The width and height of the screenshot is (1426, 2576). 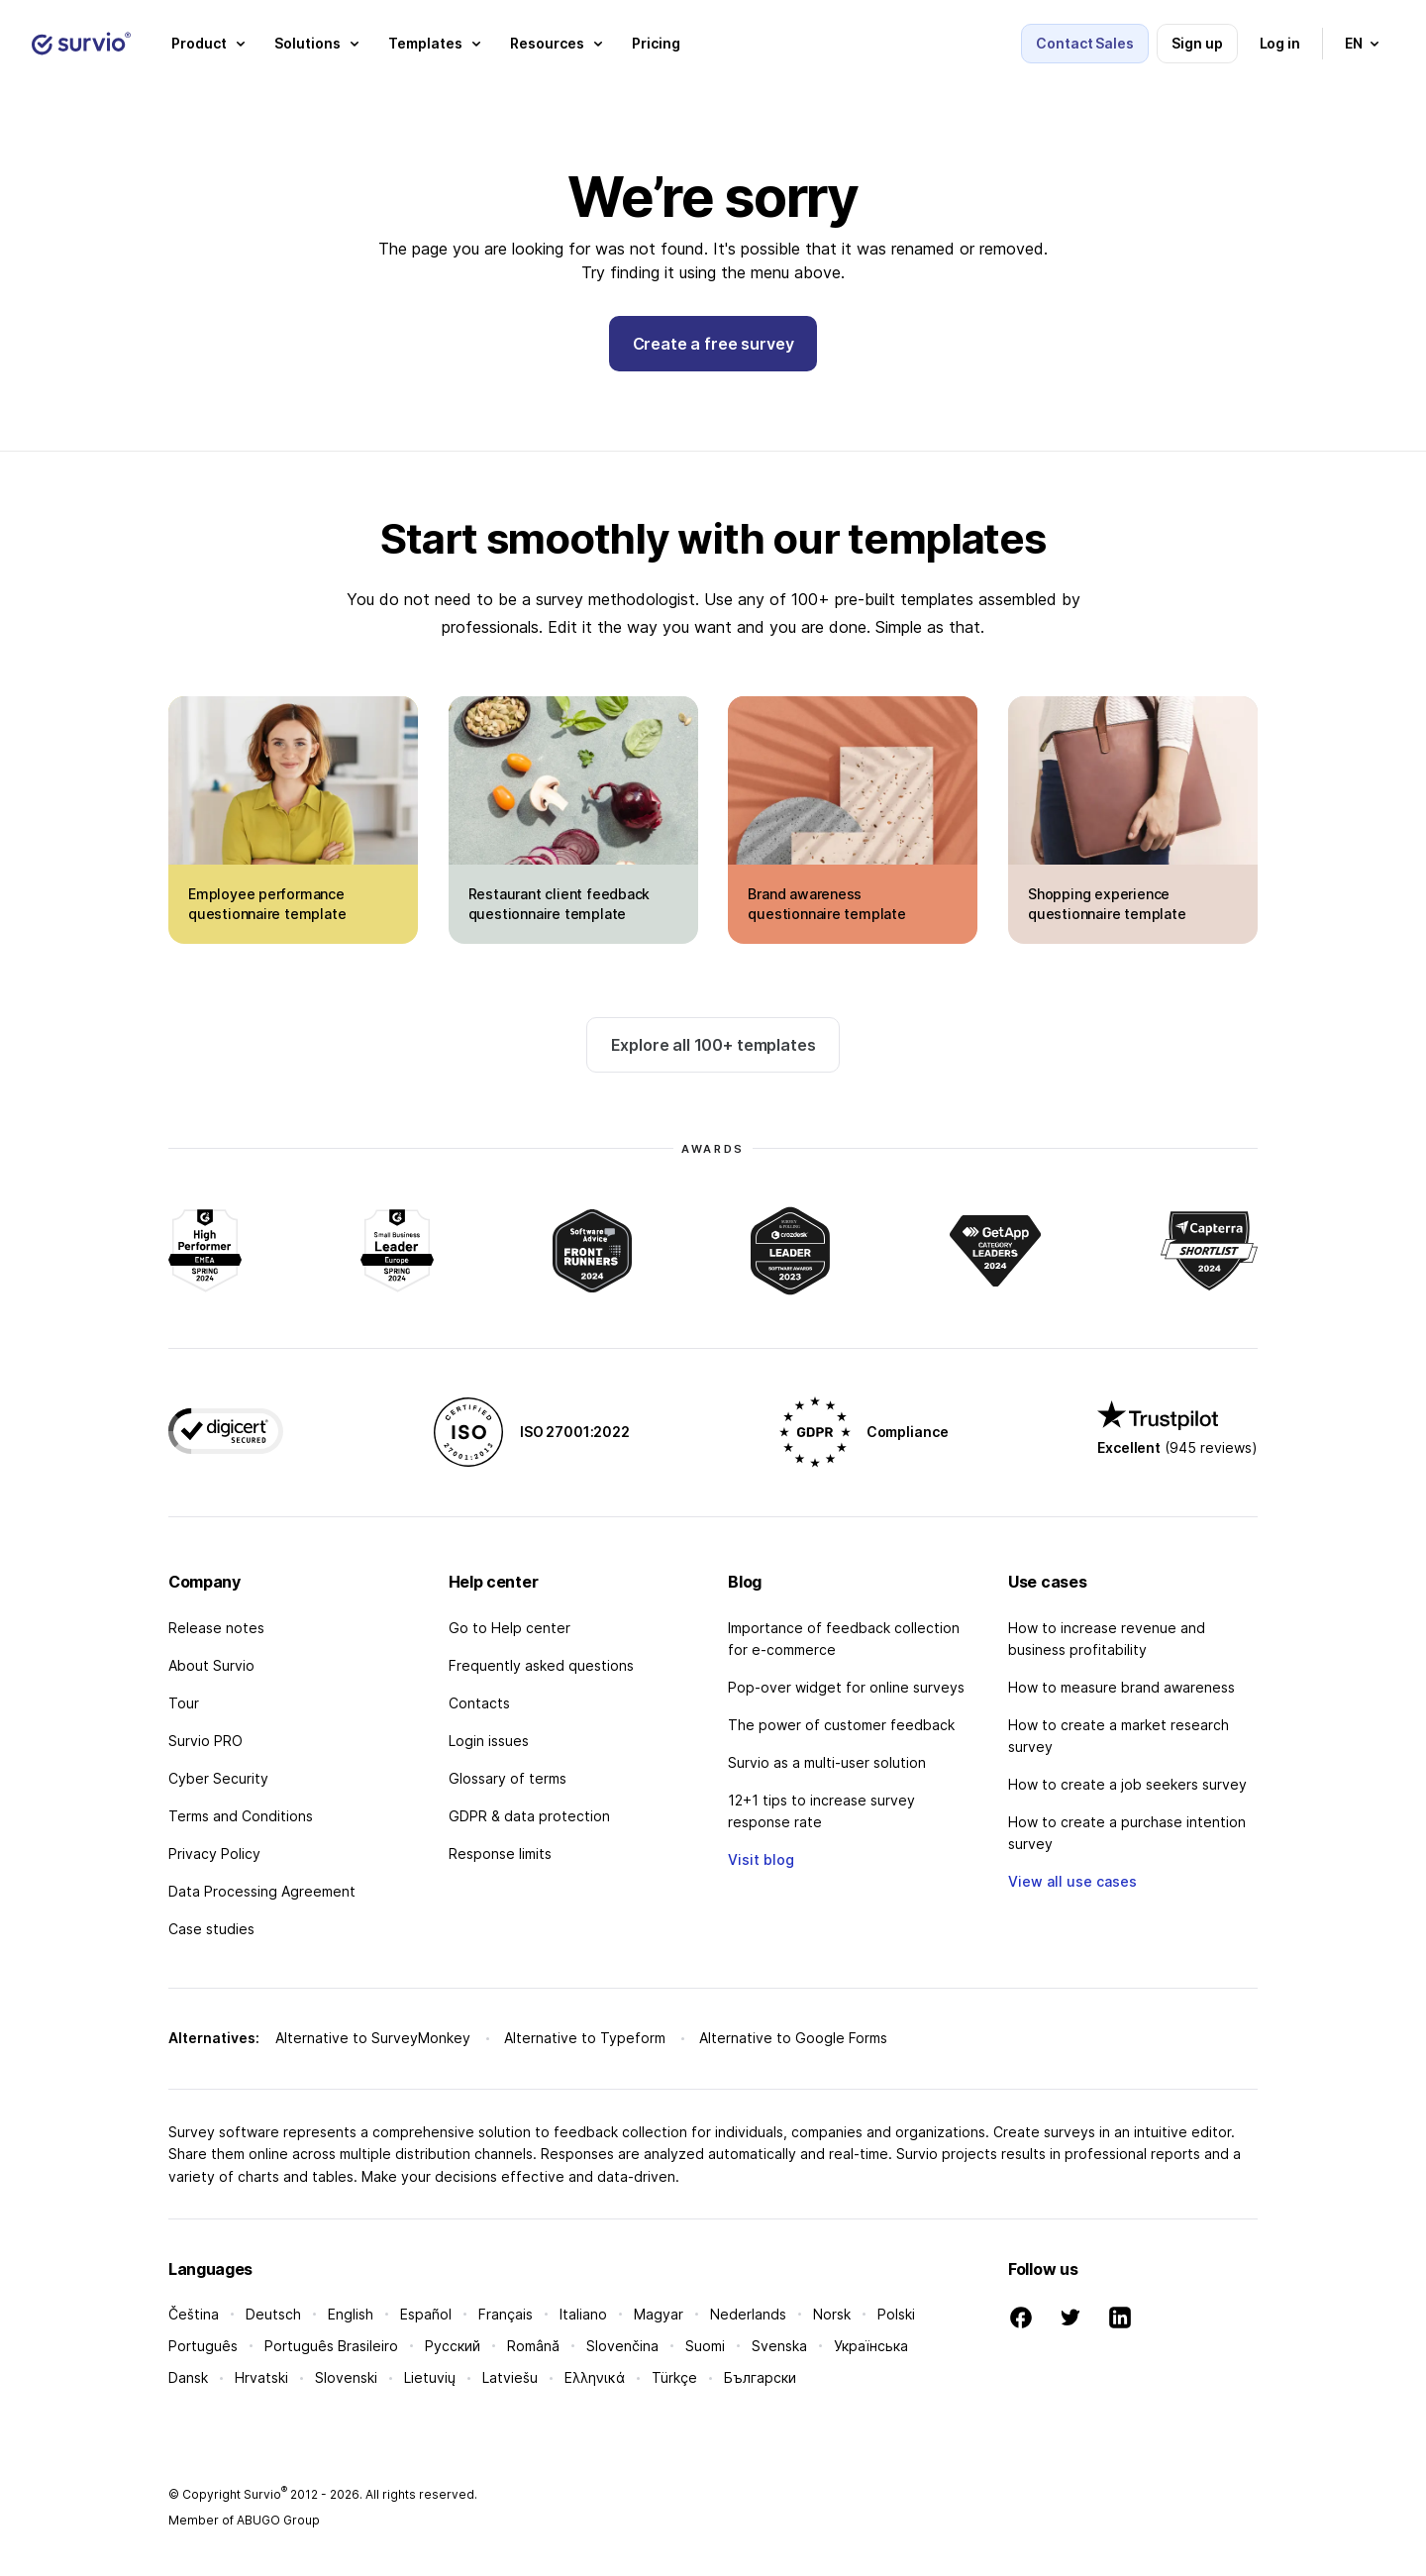 I want to click on How to create a purchase intention survey, so click(x=1127, y=1832).